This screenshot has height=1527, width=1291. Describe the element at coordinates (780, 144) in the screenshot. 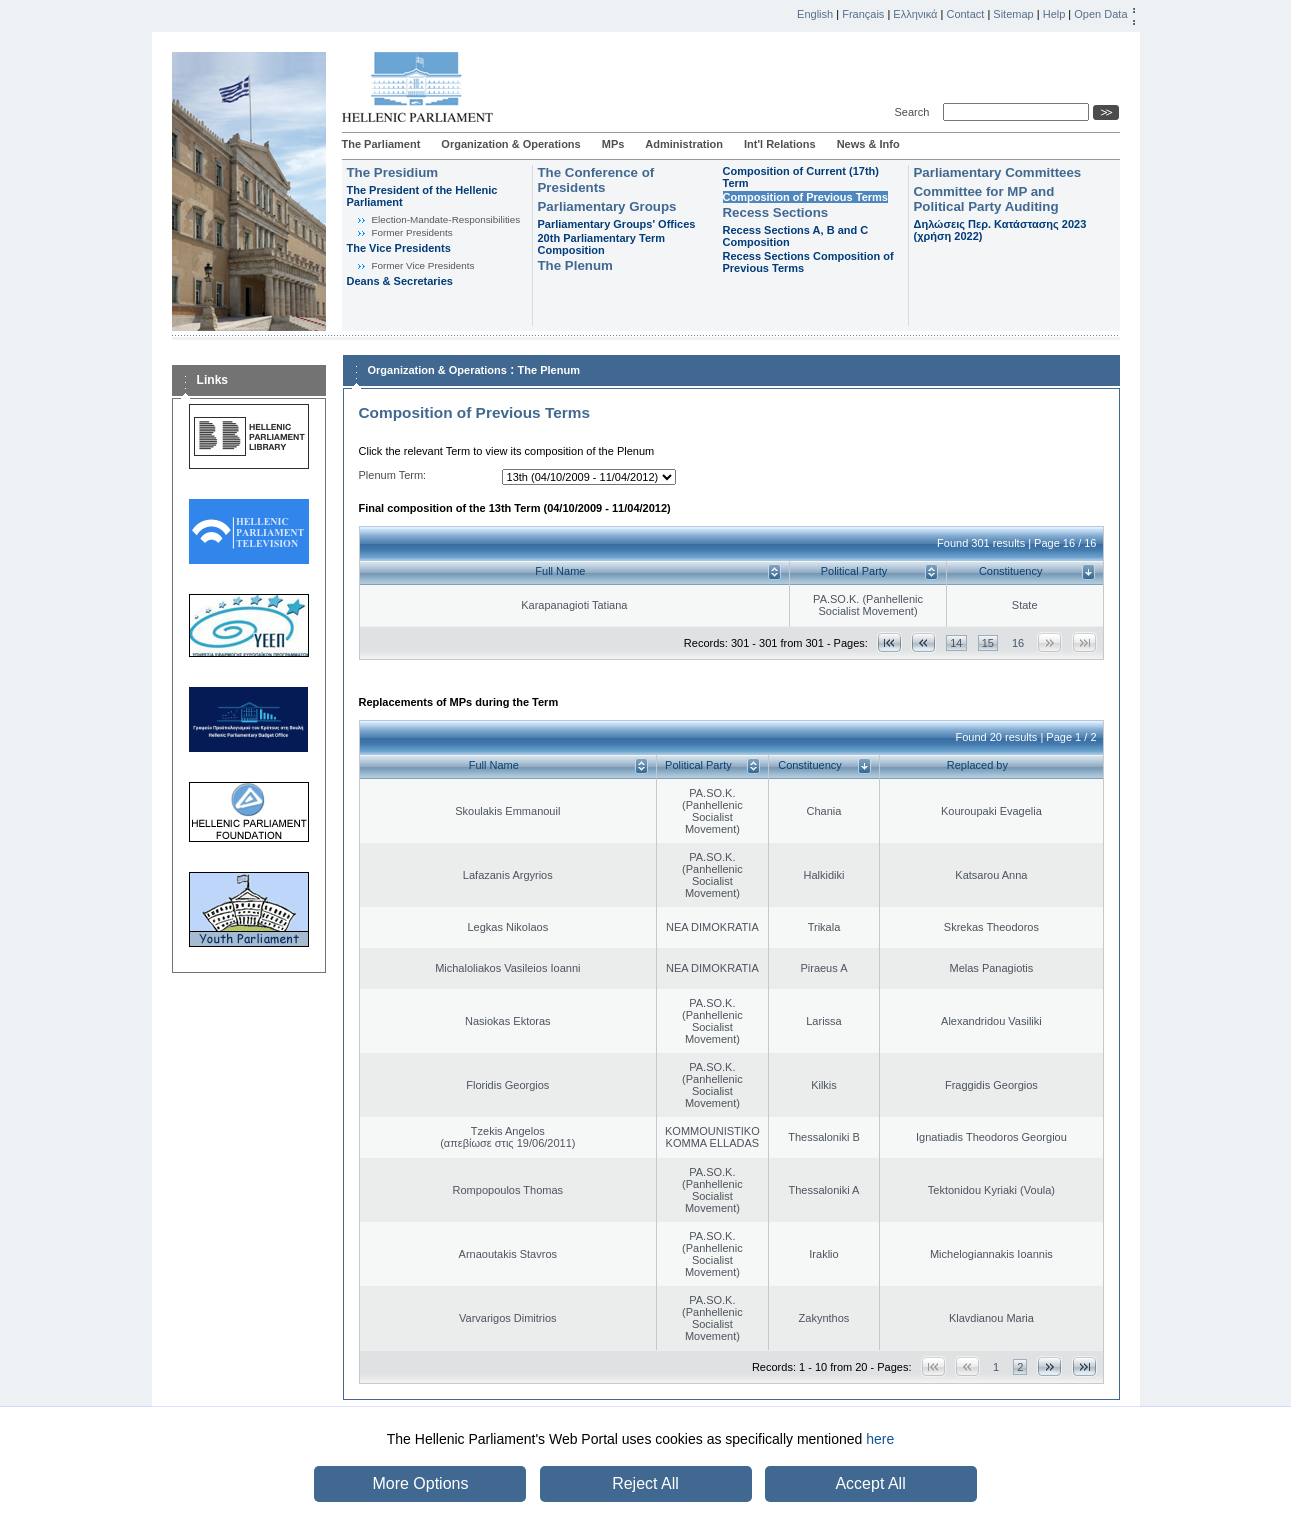

I see `Int'l Relations` at that location.